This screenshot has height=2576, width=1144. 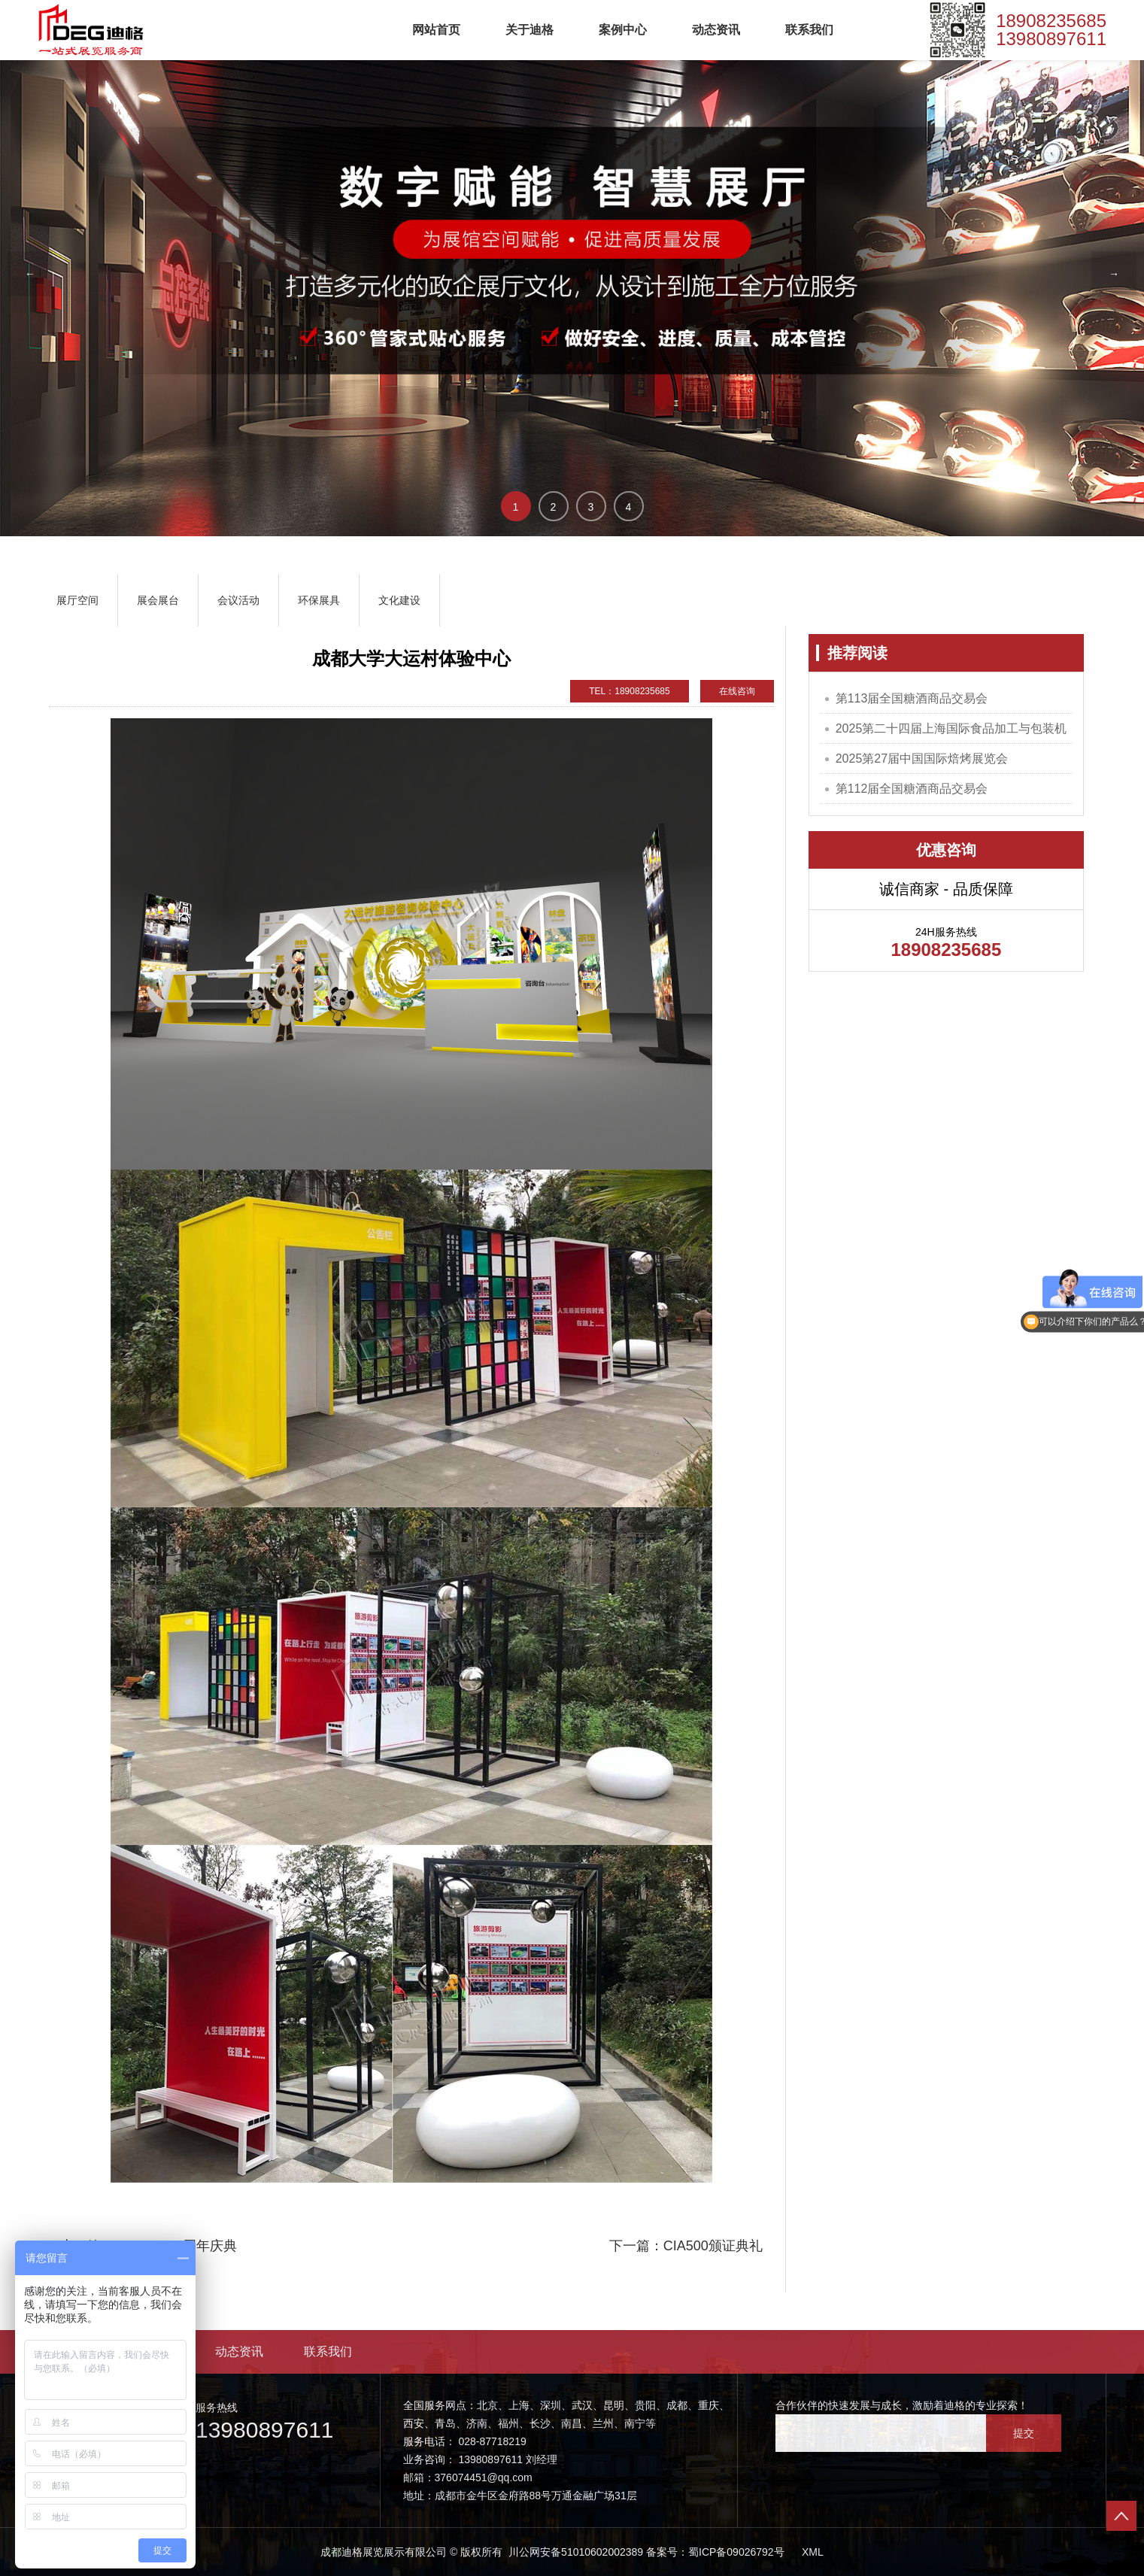 What do you see at coordinates (922, 758) in the screenshot?
I see `2025第27届中国国际焙烤展览会` at bounding box center [922, 758].